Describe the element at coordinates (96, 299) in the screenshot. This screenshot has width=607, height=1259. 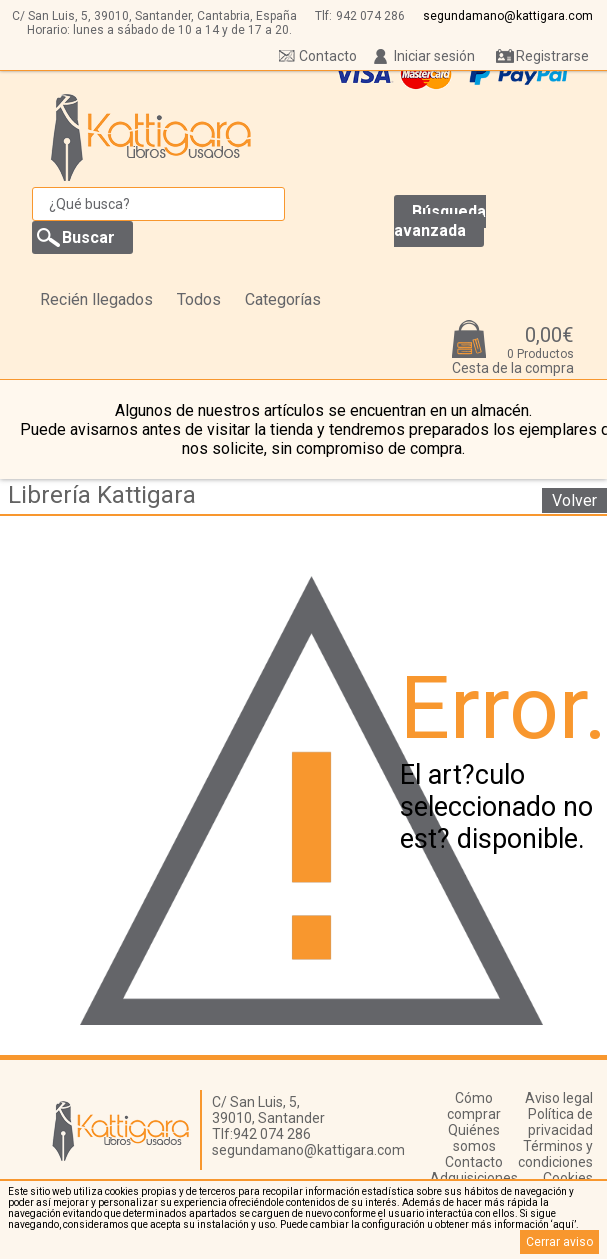
I see `Recién llegados` at that location.